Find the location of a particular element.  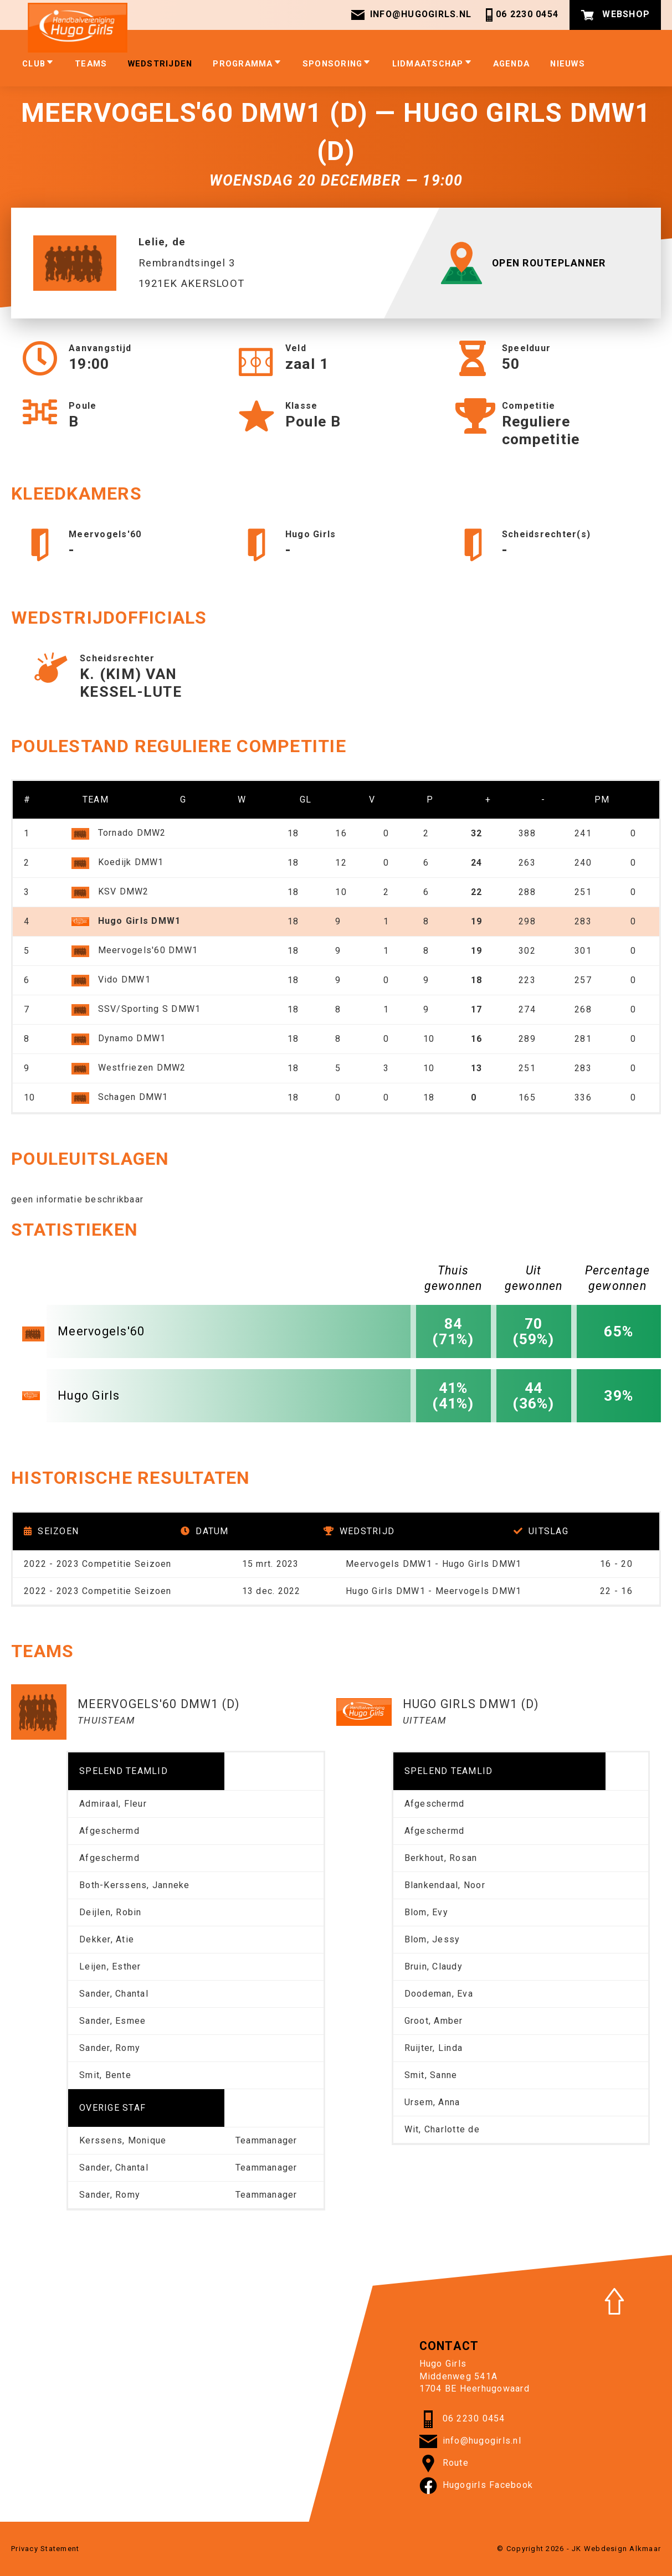

Teams is located at coordinates (91, 64).